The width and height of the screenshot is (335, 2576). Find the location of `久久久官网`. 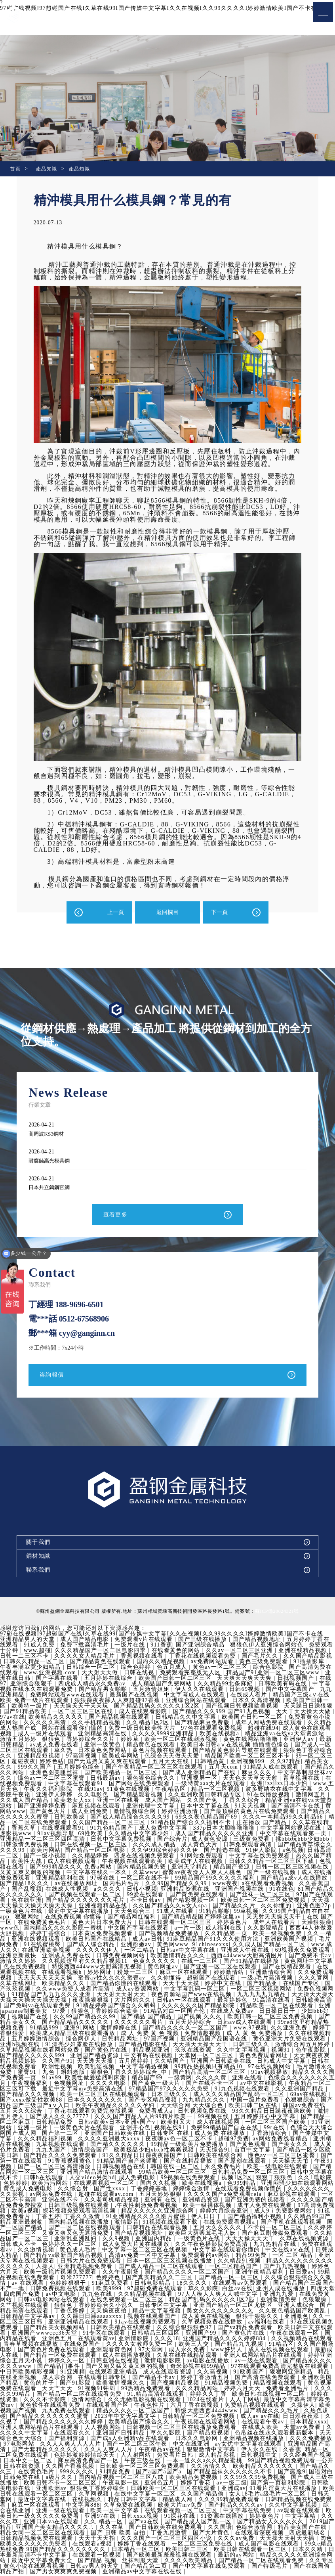

久久久官网 is located at coordinates (34, 1985).